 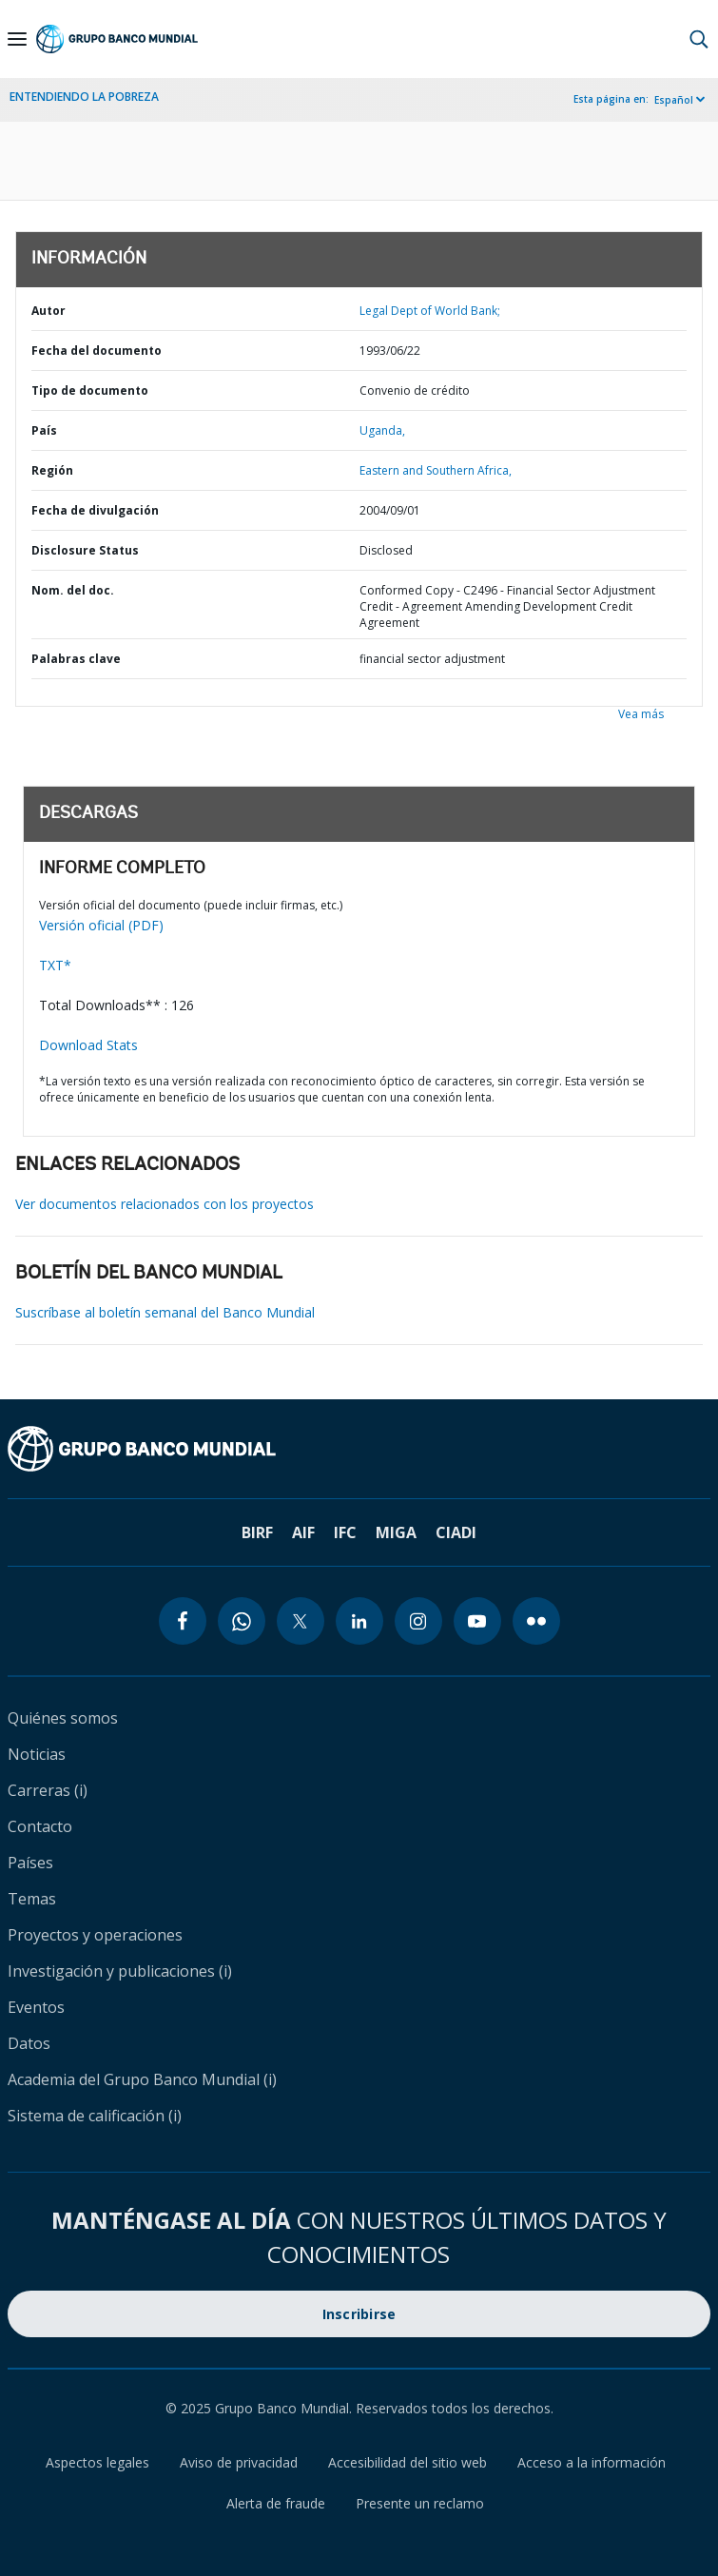 I want to click on Carreras (i), so click(x=47, y=1790).